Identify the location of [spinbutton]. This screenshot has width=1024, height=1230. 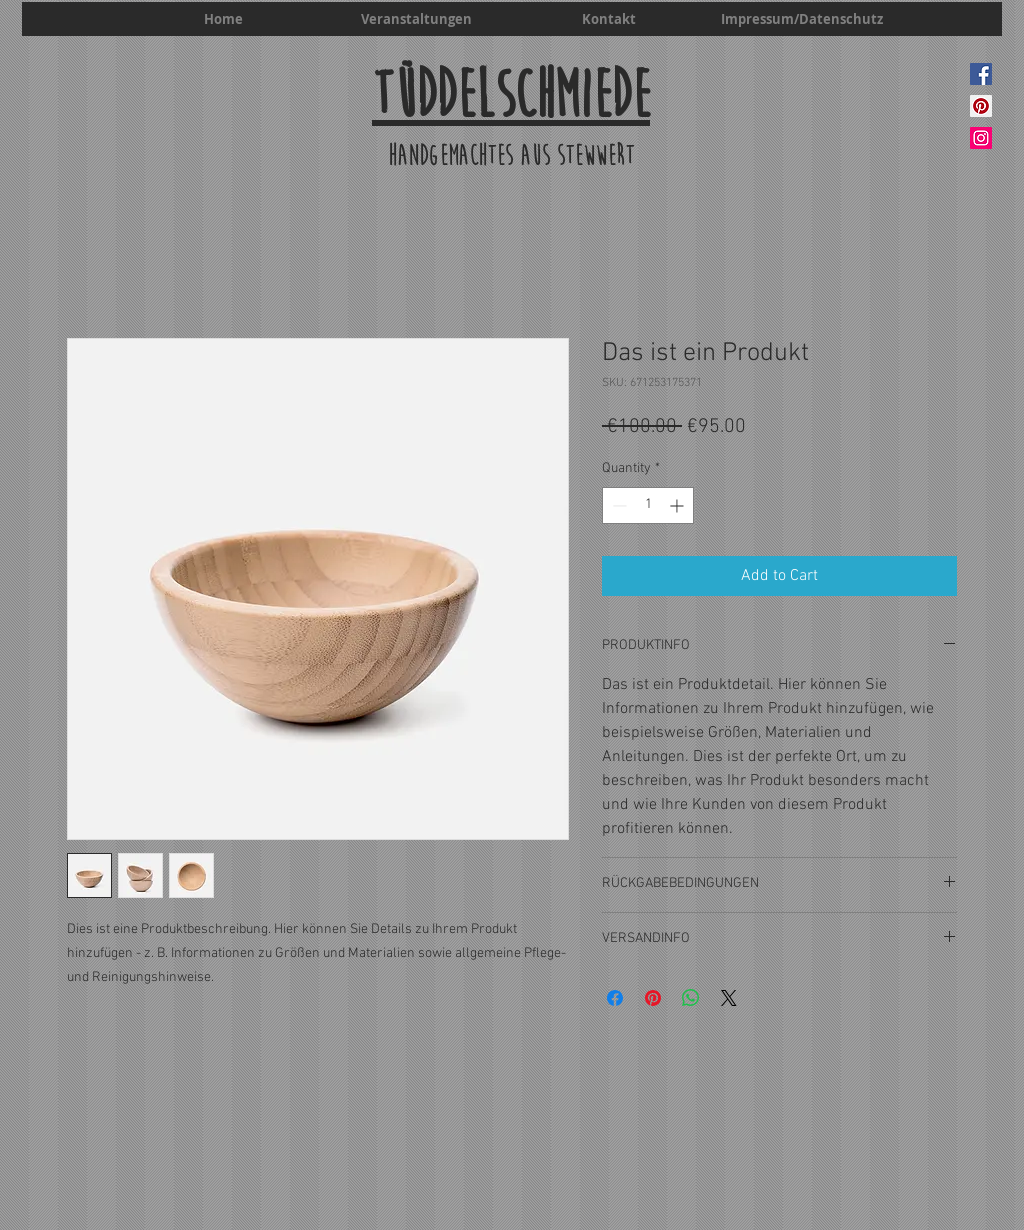
(648, 505).